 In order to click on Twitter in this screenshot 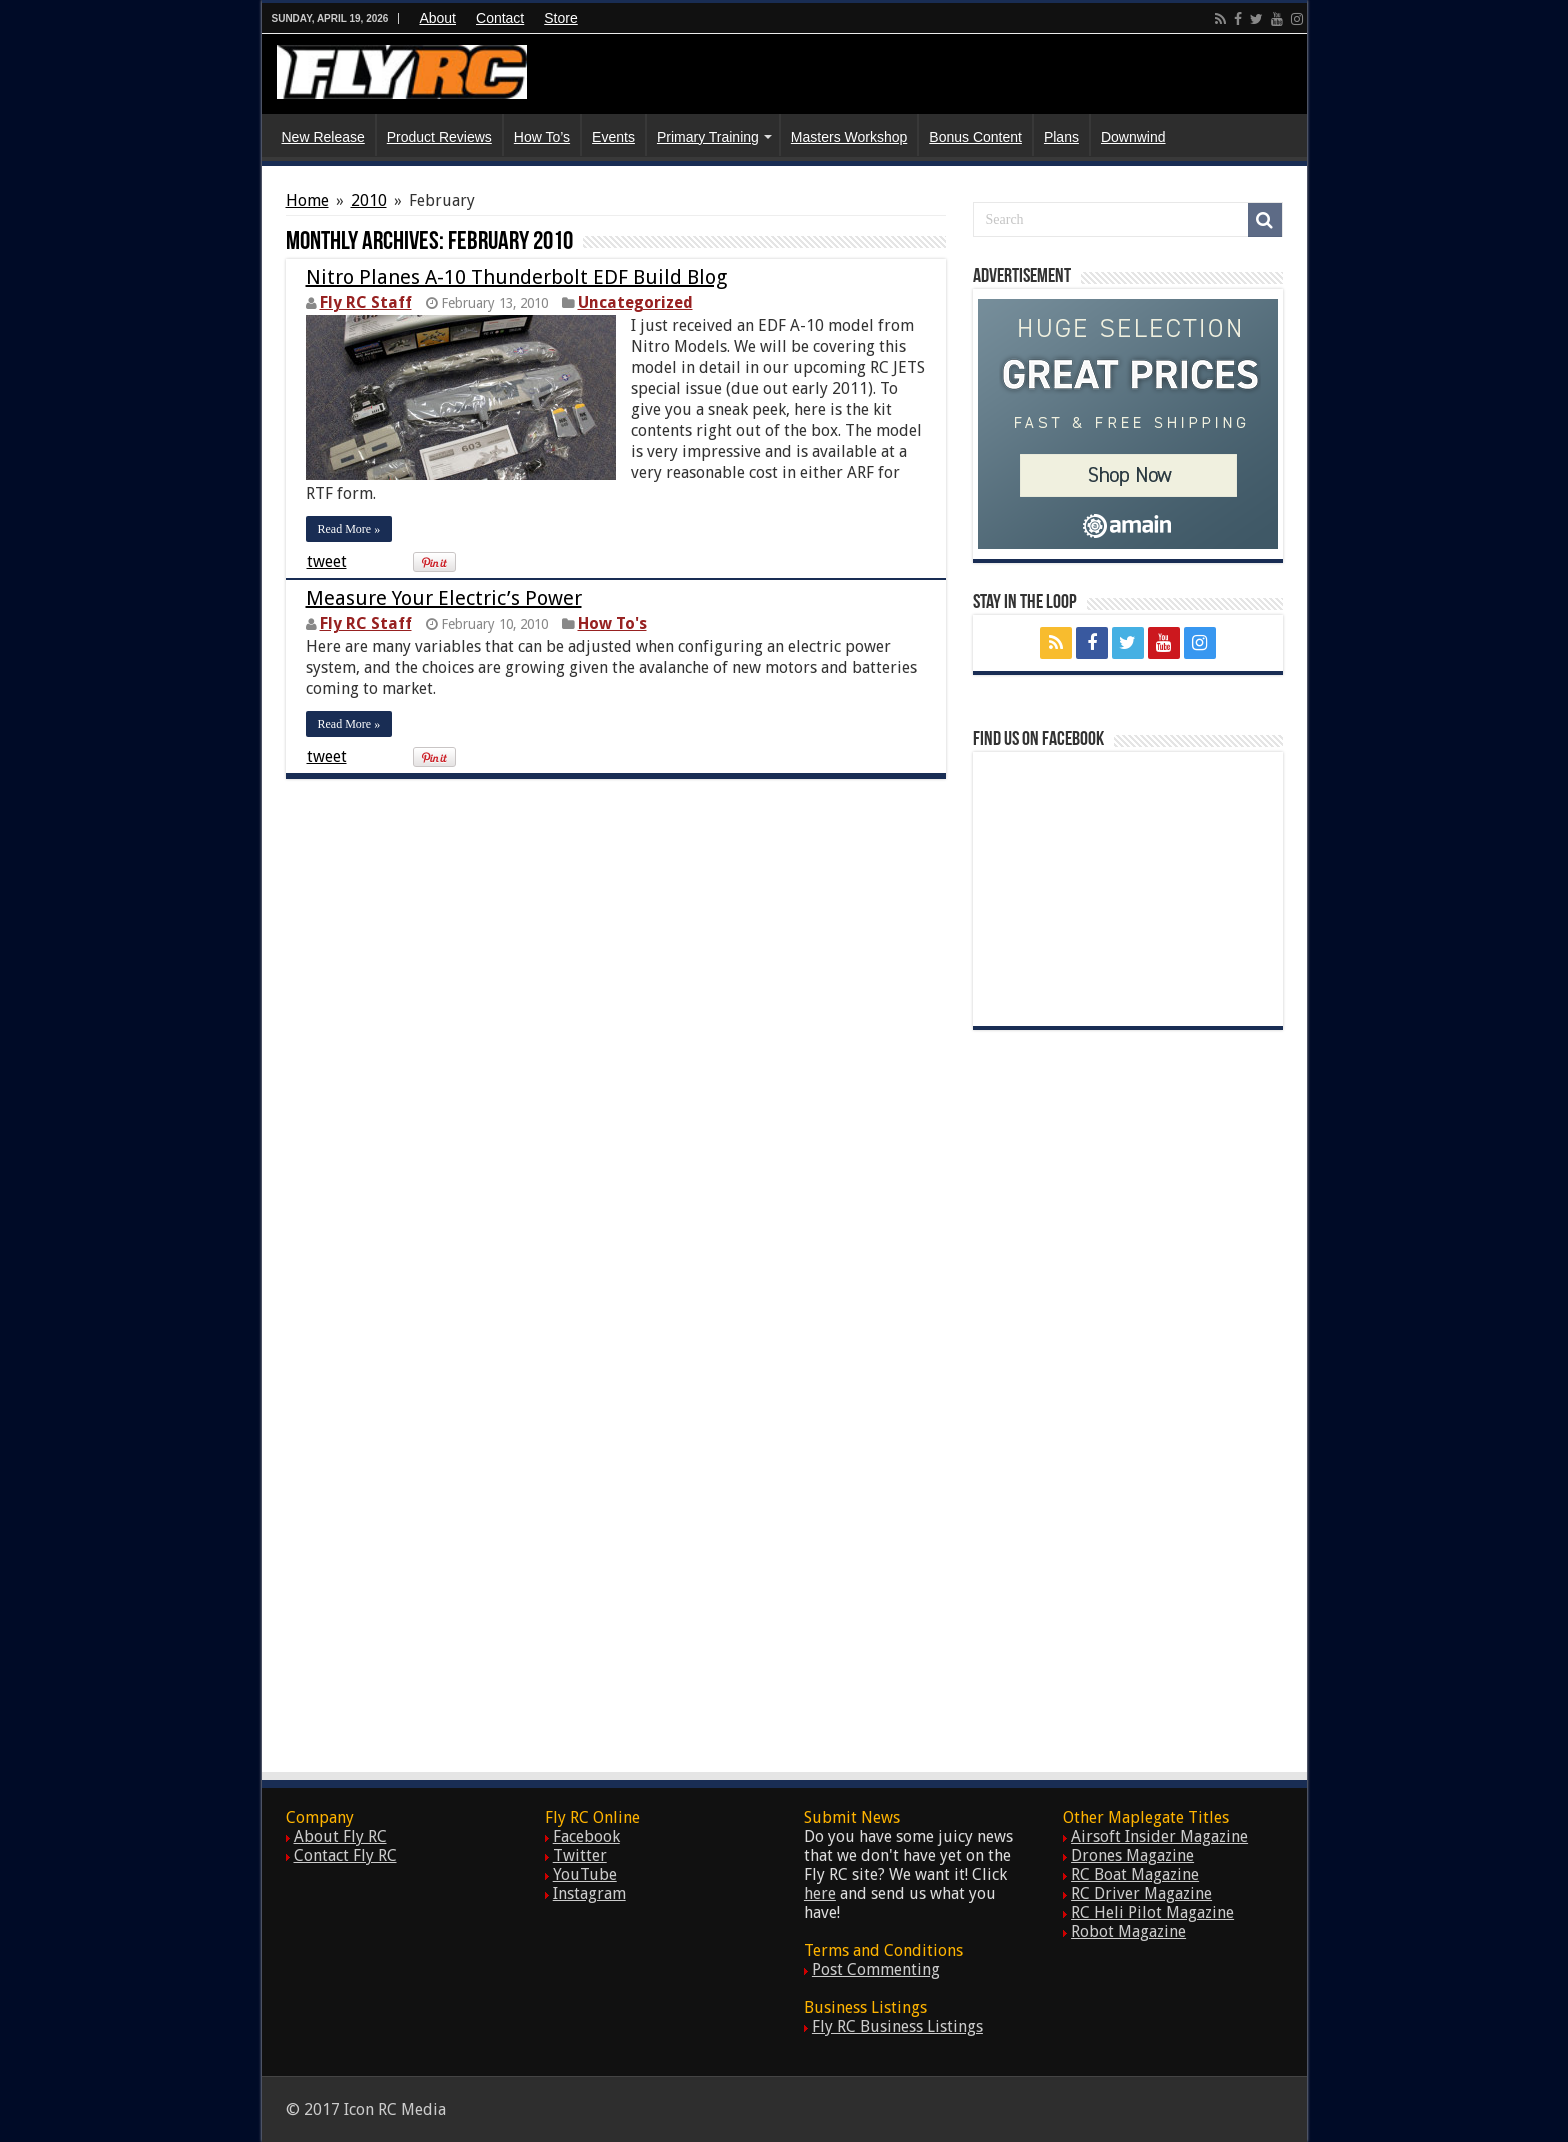, I will do `click(580, 1855)`.